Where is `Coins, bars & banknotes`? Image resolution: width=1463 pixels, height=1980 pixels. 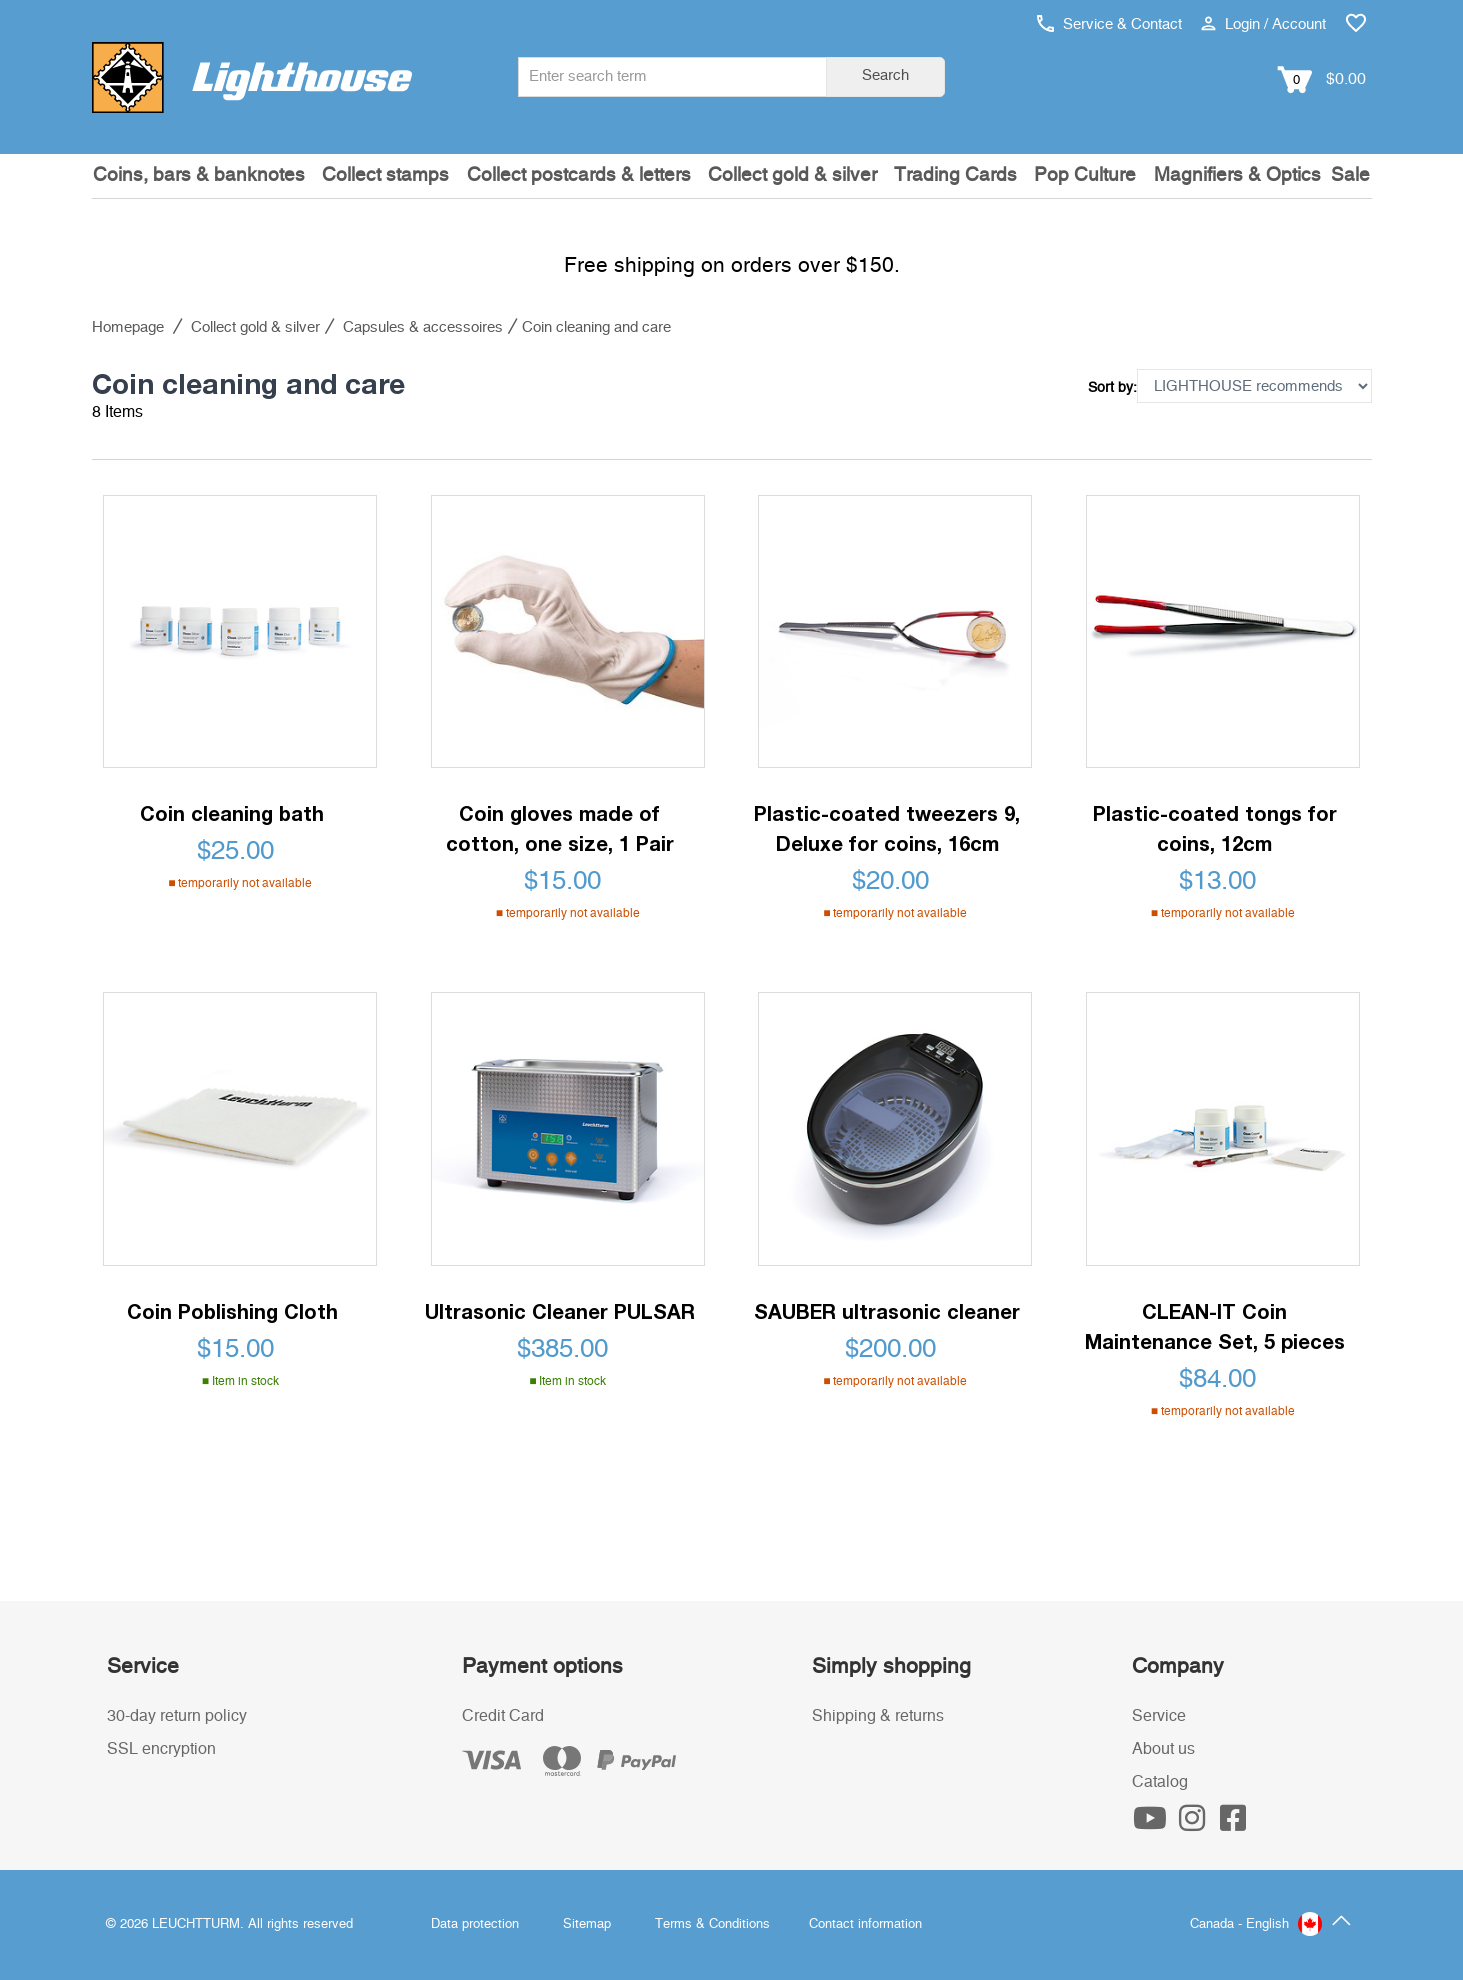 Coins, bars & banknotes is located at coordinates (199, 175).